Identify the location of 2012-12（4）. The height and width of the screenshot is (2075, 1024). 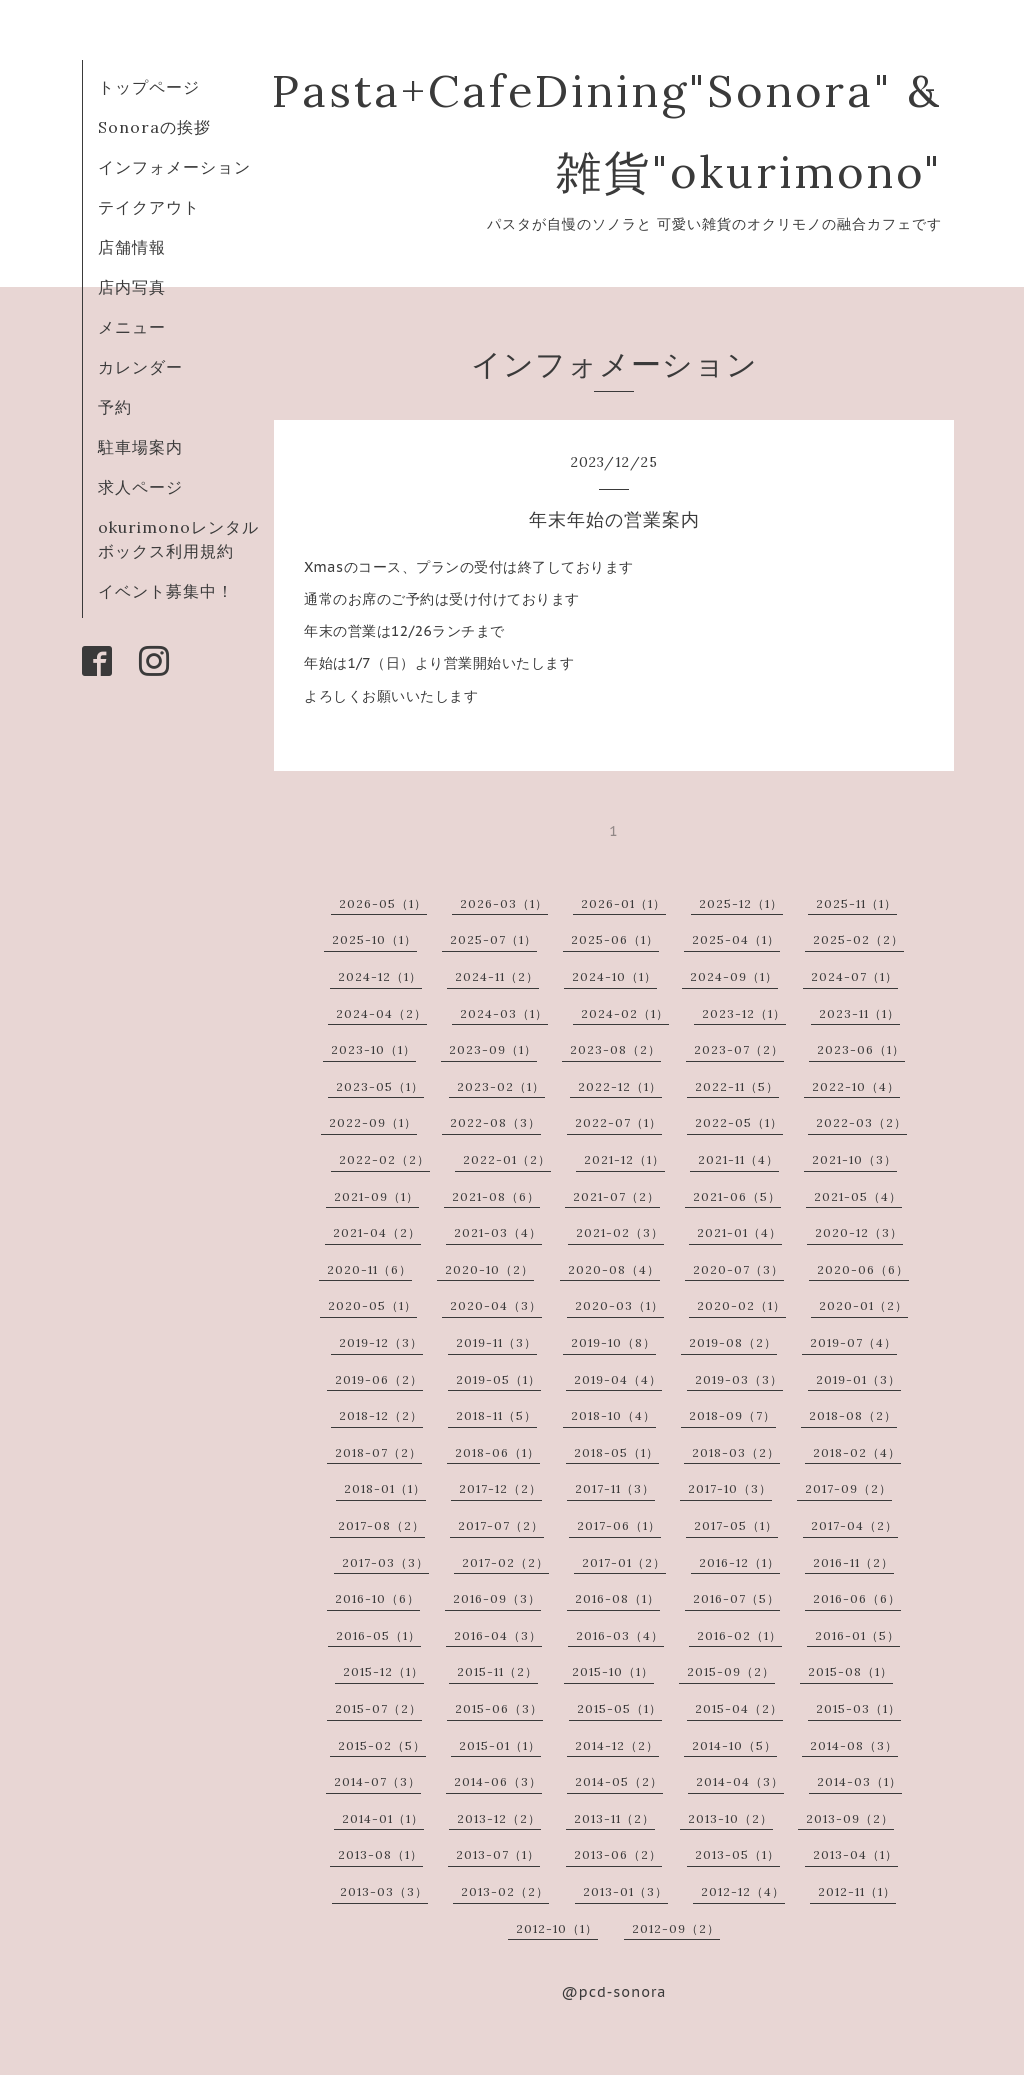
(743, 1891).